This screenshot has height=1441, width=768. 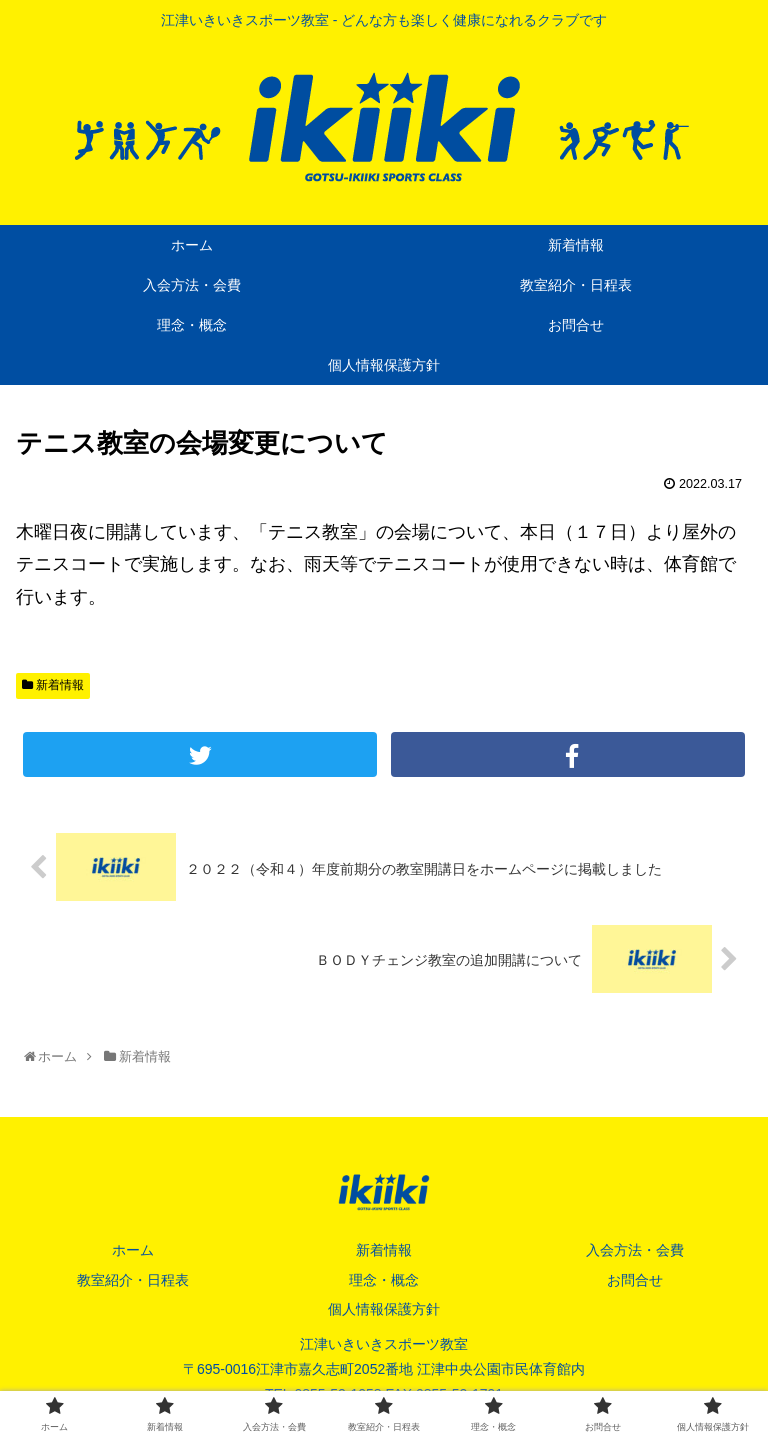 I want to click on 個人情報保護方針, so click(x=384, y=1309).